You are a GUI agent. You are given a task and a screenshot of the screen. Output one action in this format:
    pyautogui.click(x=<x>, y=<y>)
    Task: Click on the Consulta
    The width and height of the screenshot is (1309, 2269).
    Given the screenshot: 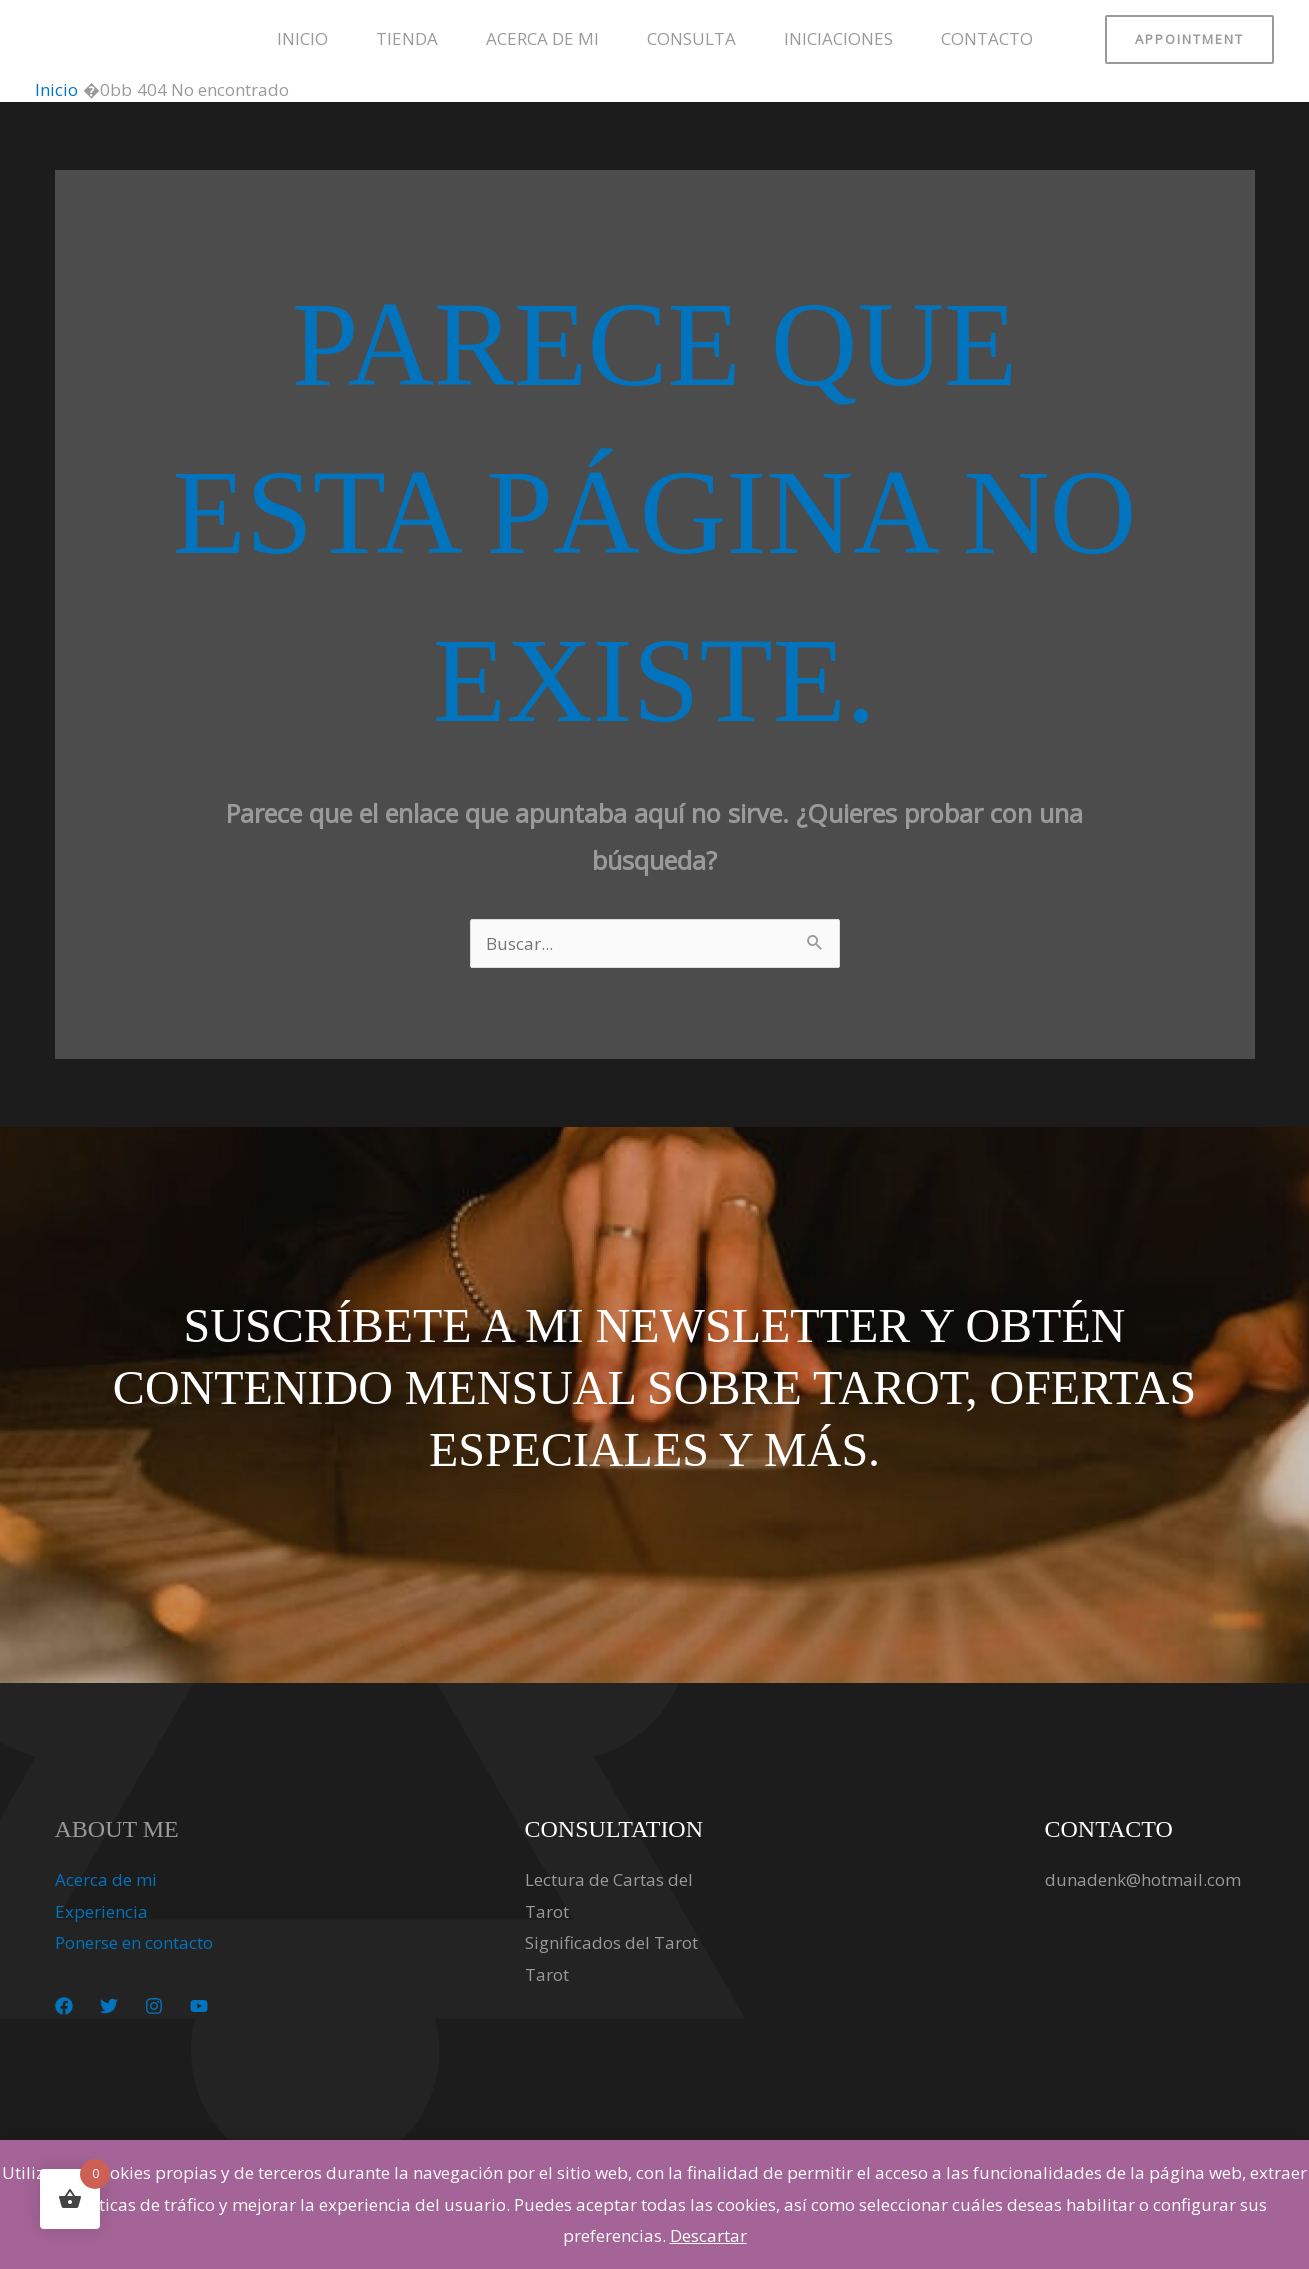 What is the action you would take?
    pyautogui.click(x=691, y=38)
    